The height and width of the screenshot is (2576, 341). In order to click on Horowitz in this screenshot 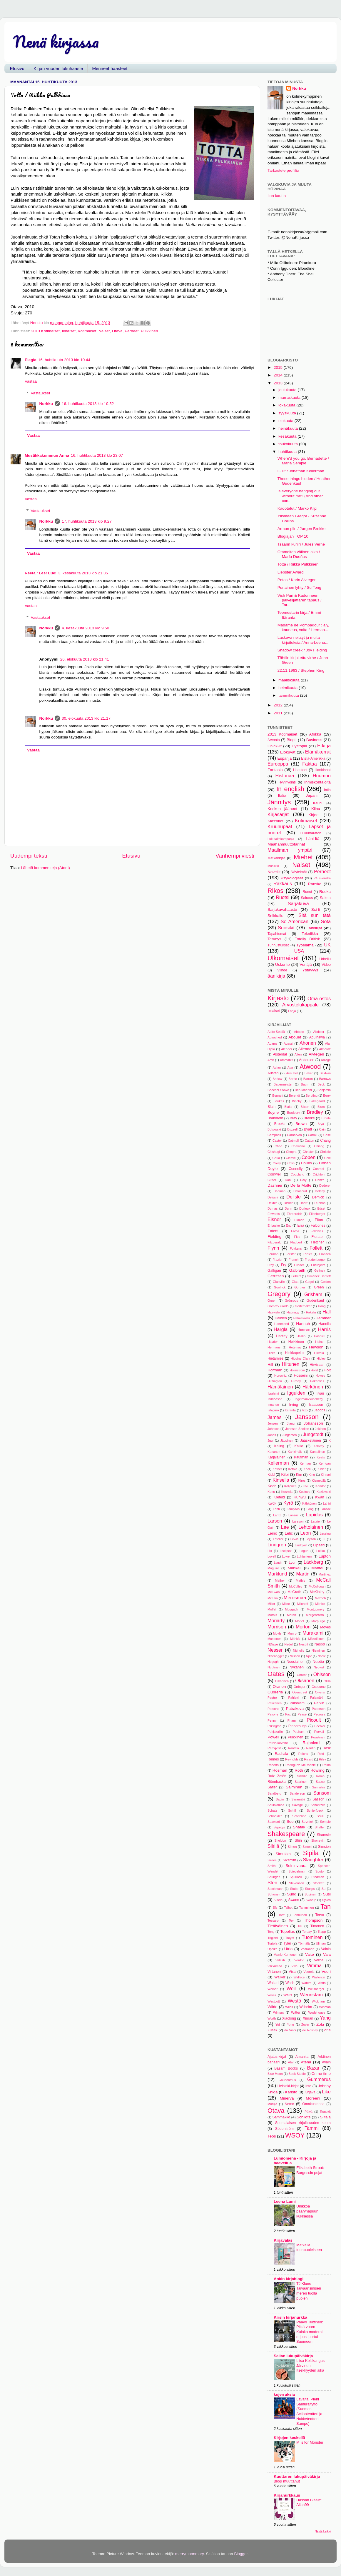, I will do `click(280, 1375)`.